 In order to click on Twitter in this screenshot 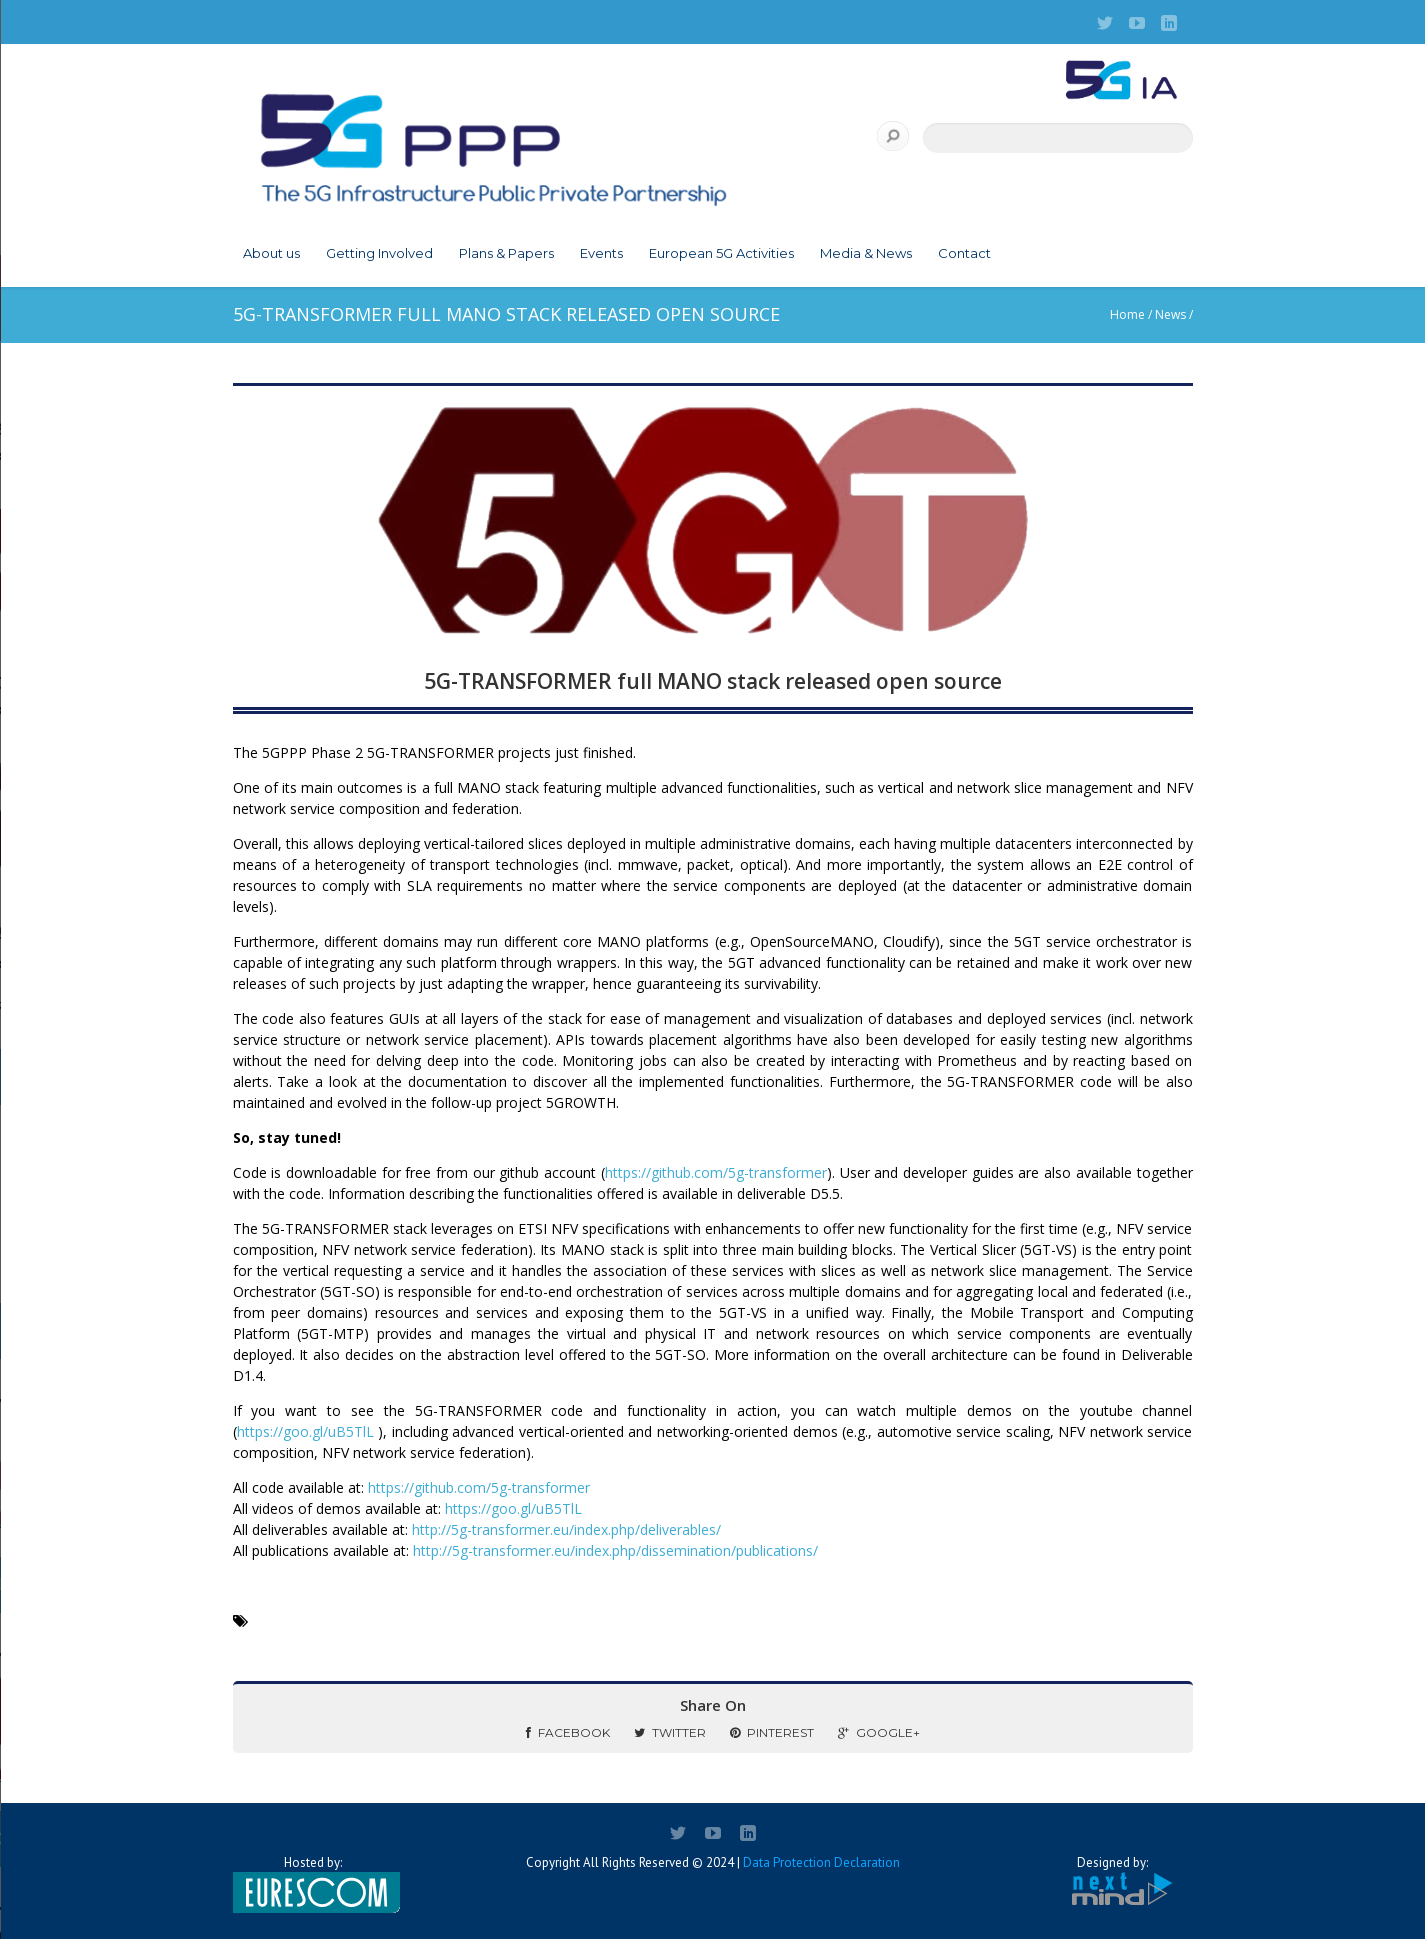, I will do `click(670, 1732)`.